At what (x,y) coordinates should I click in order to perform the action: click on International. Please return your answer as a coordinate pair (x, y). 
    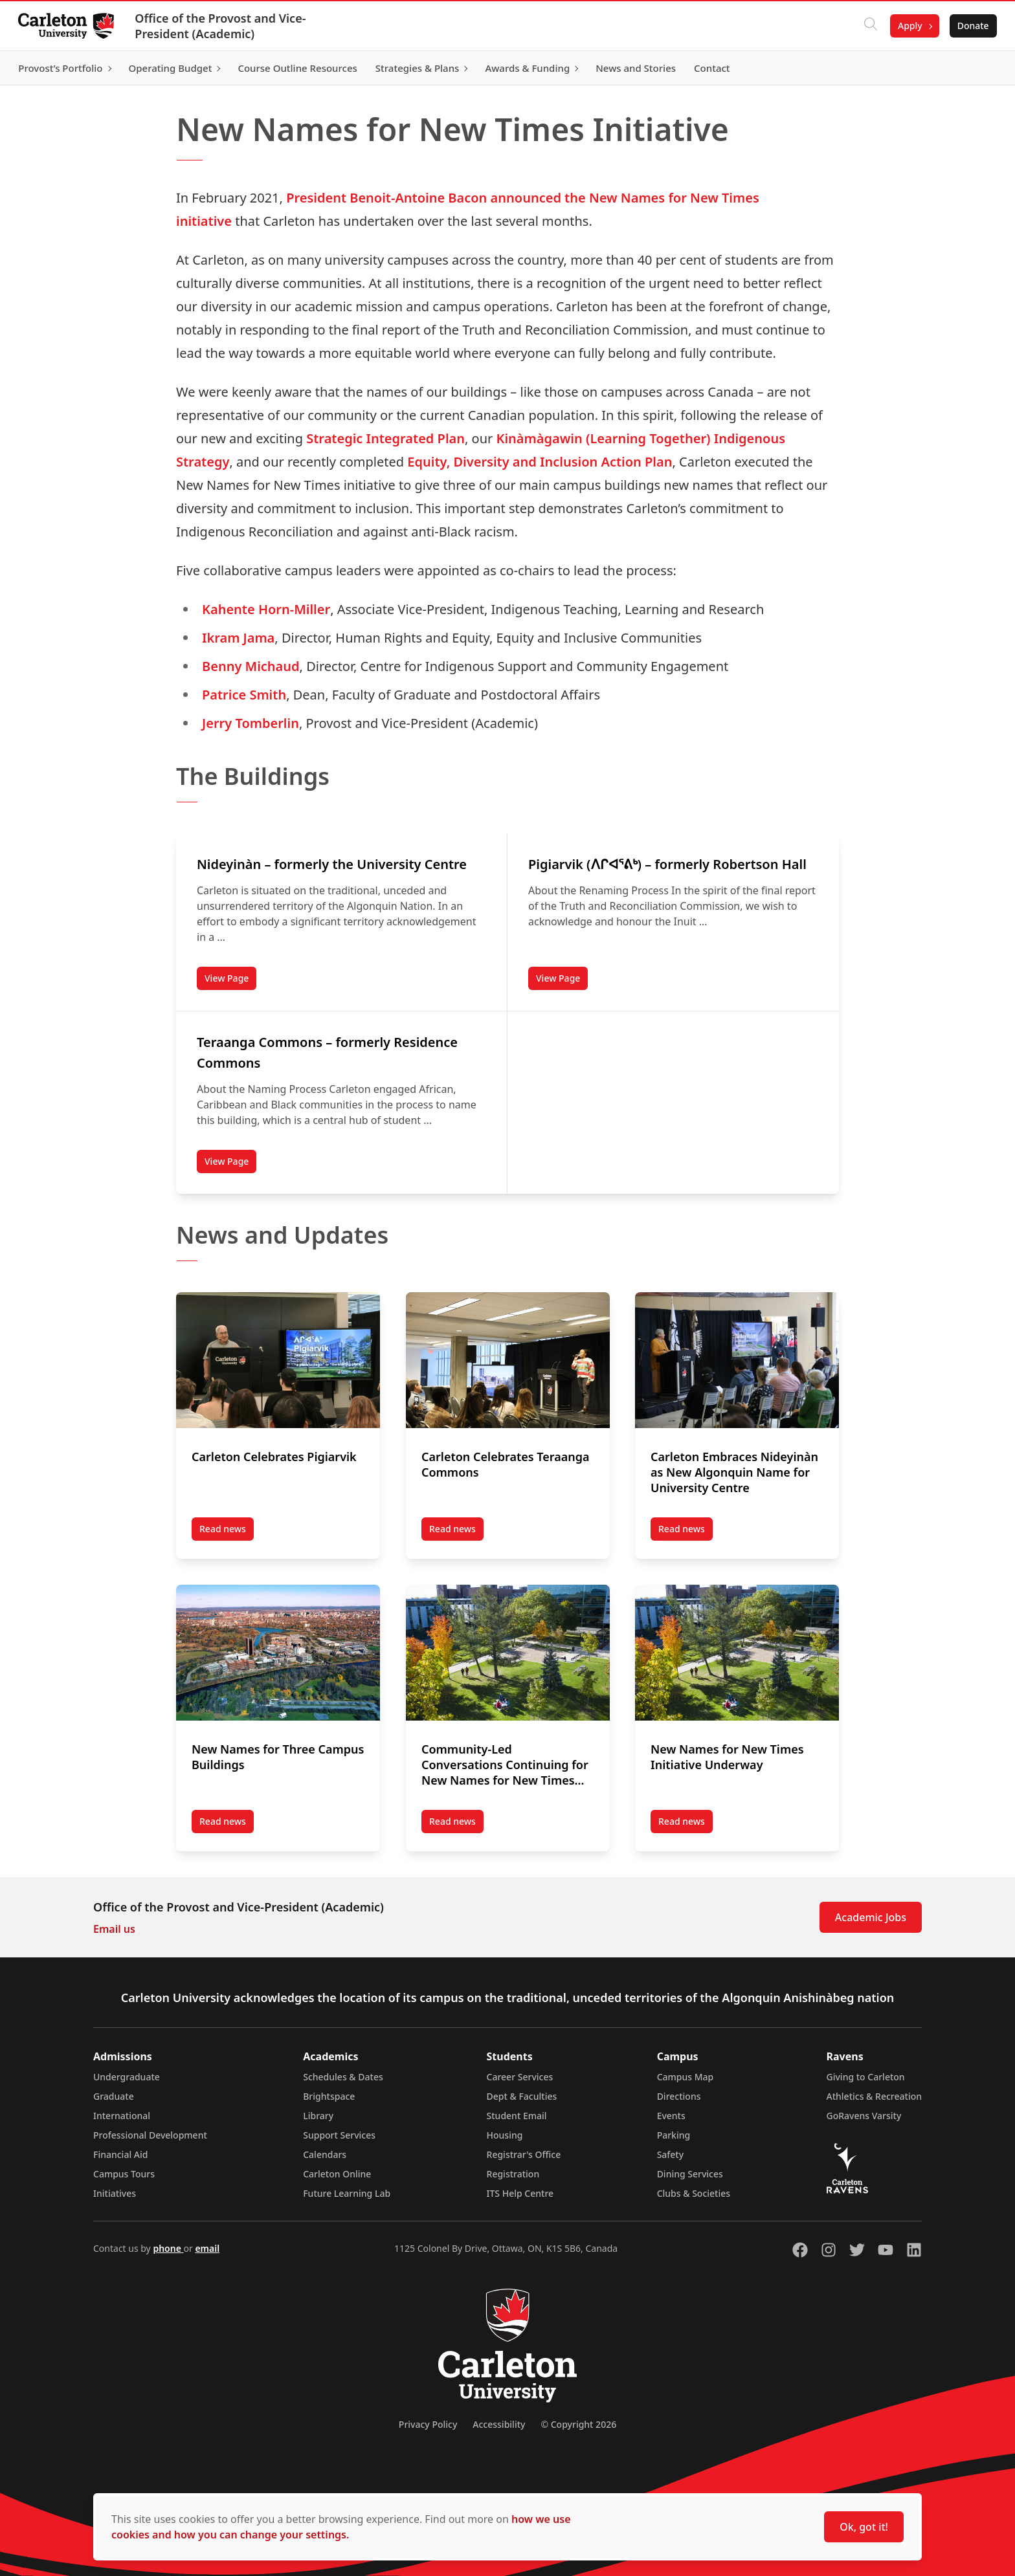
    Looking at the image, I should click on (121, 2115).